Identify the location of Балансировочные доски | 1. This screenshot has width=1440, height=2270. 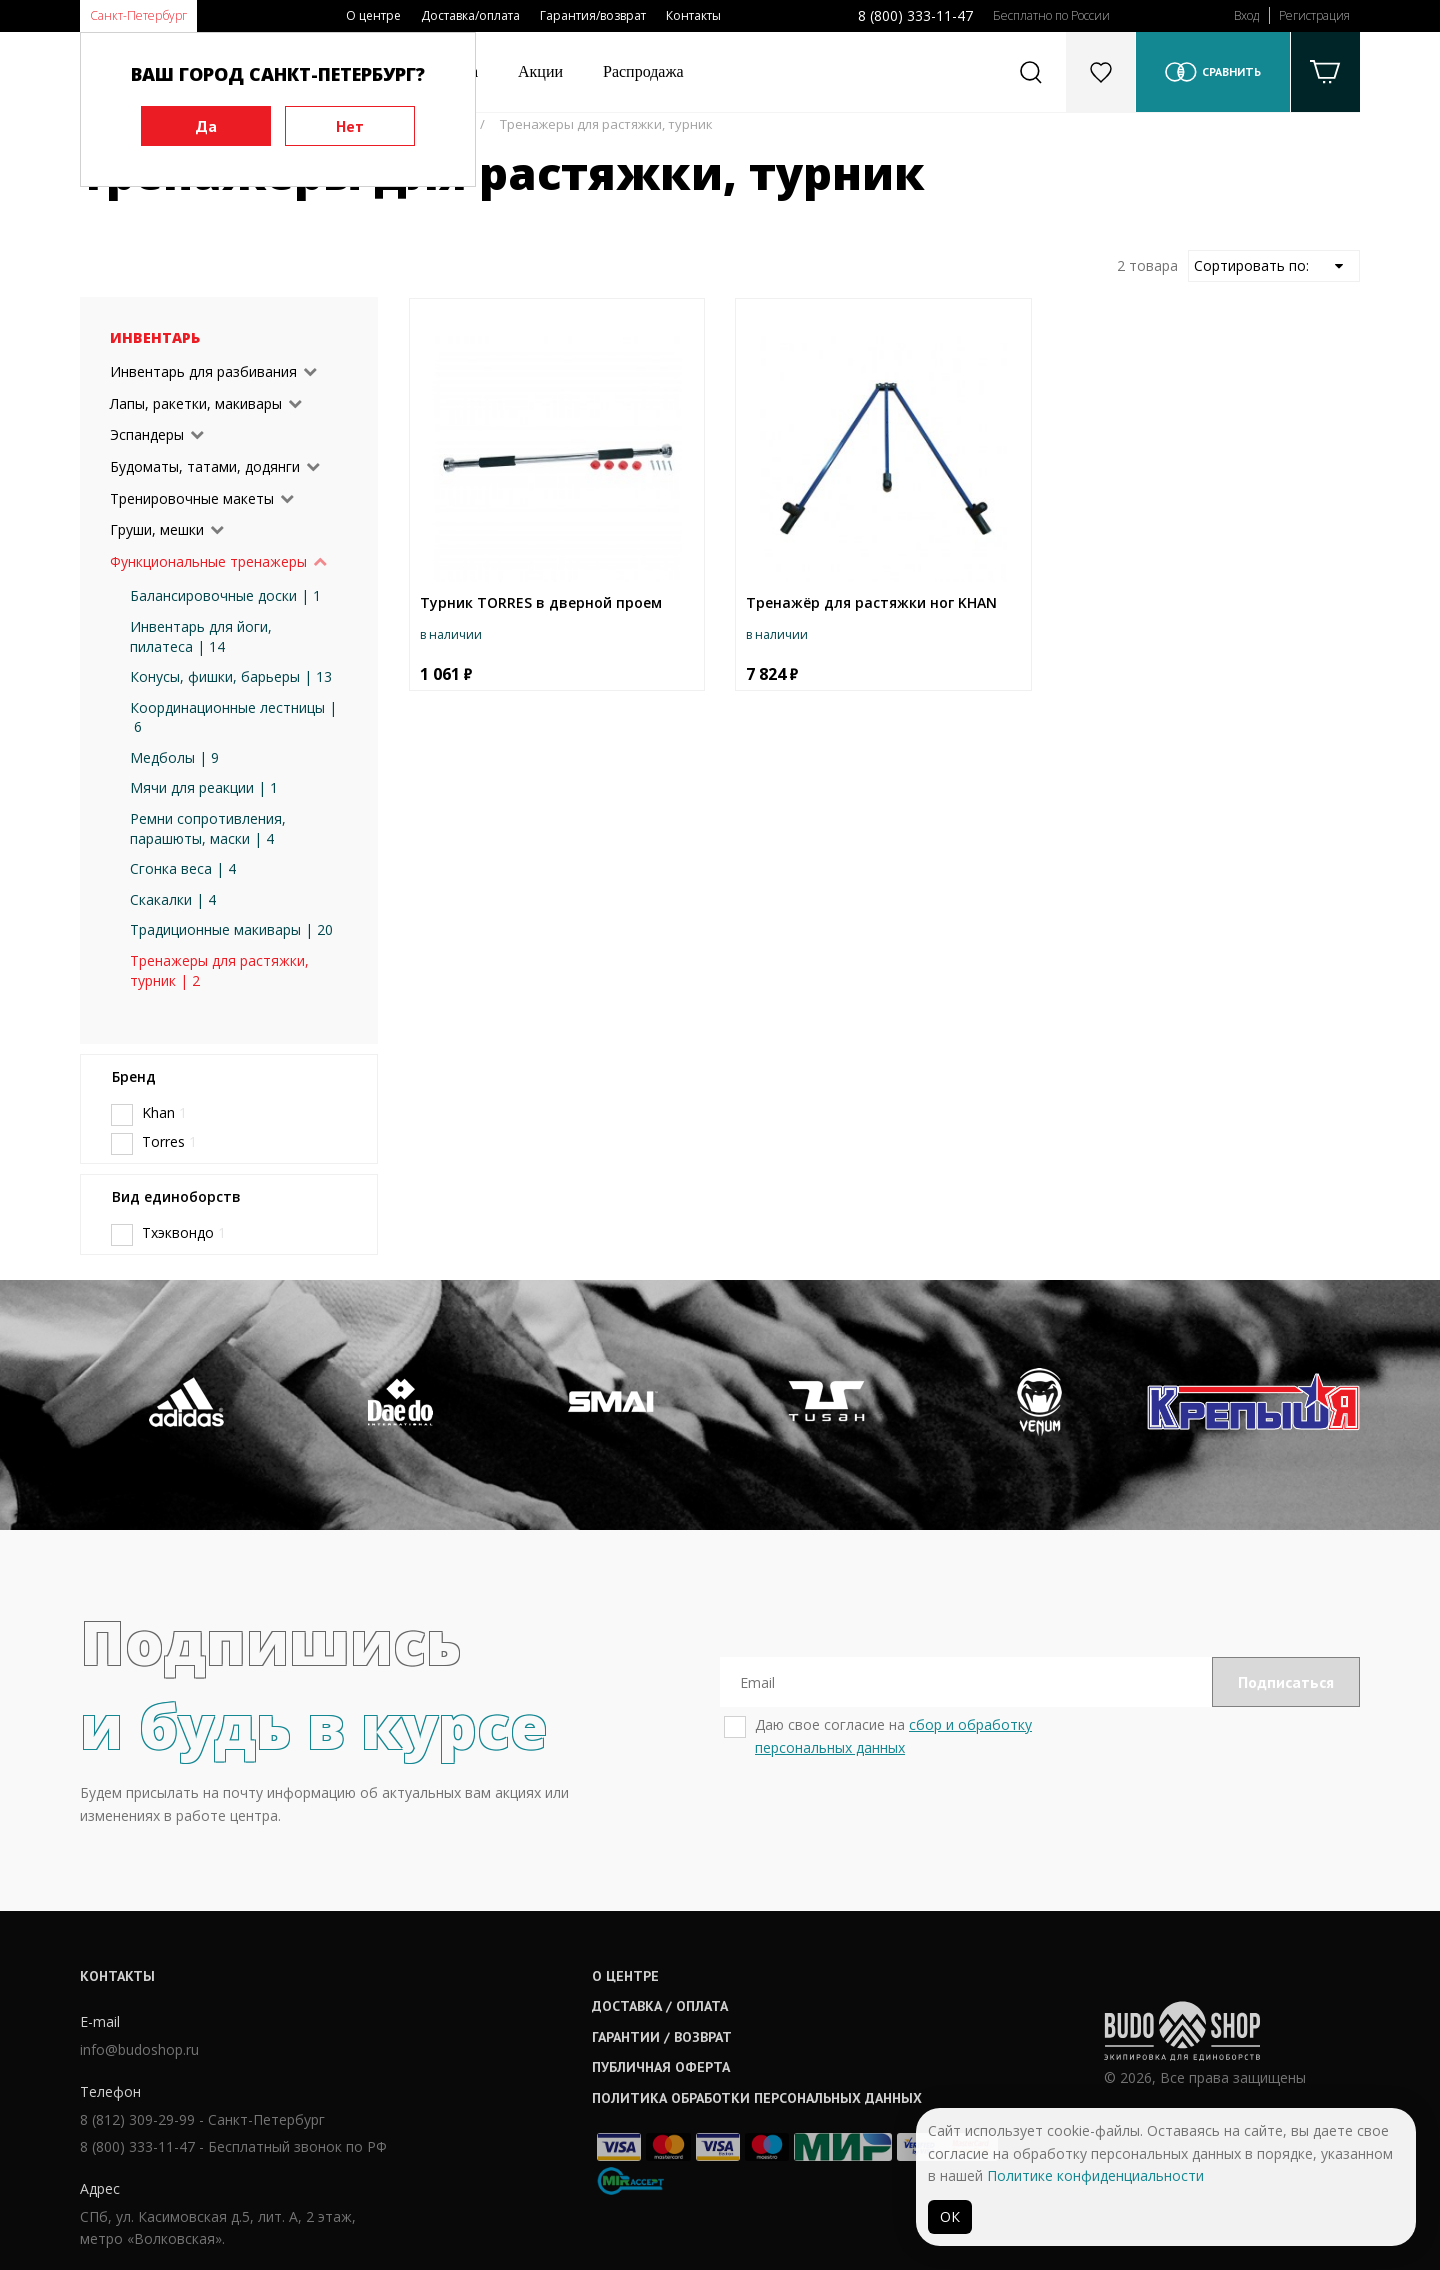
(225, 595).